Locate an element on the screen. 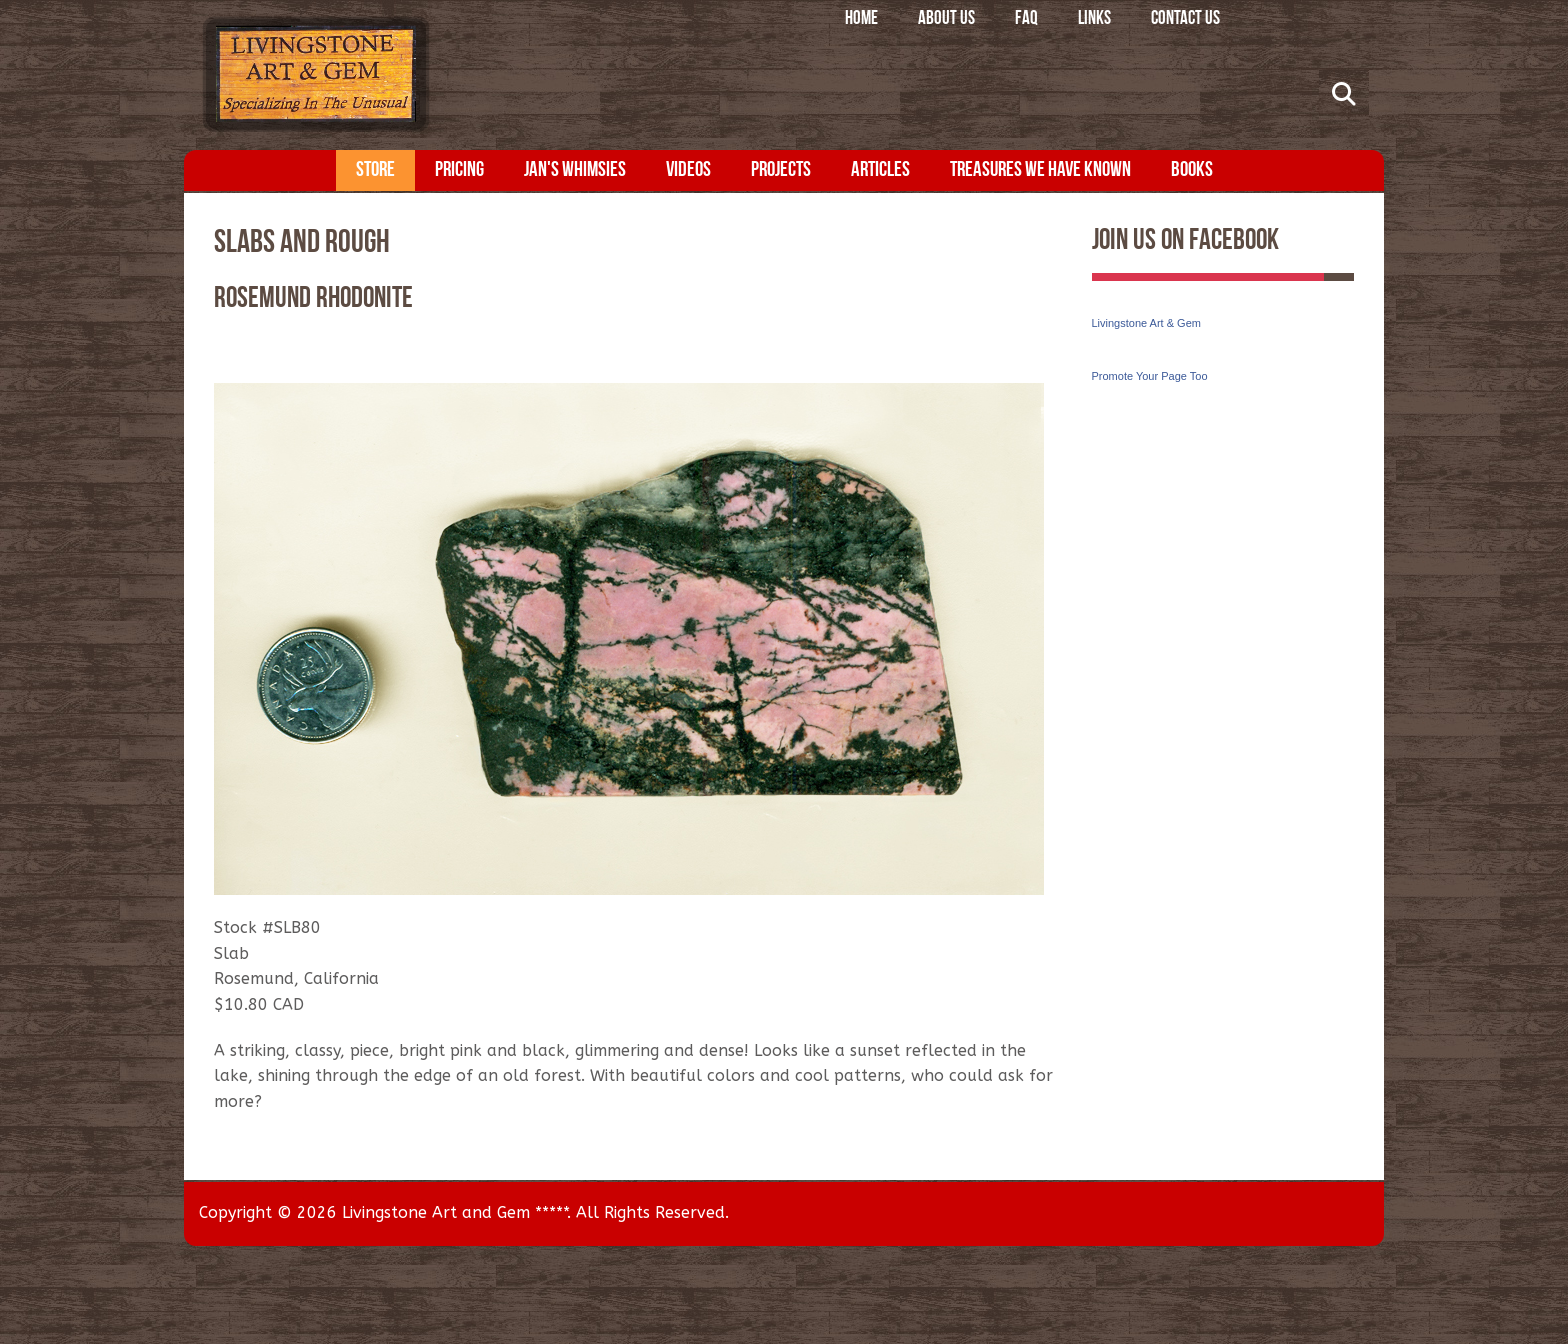 This screenshot has width=1568, height=1344. Jan's Whimsies is located at coordinates (575, 170).